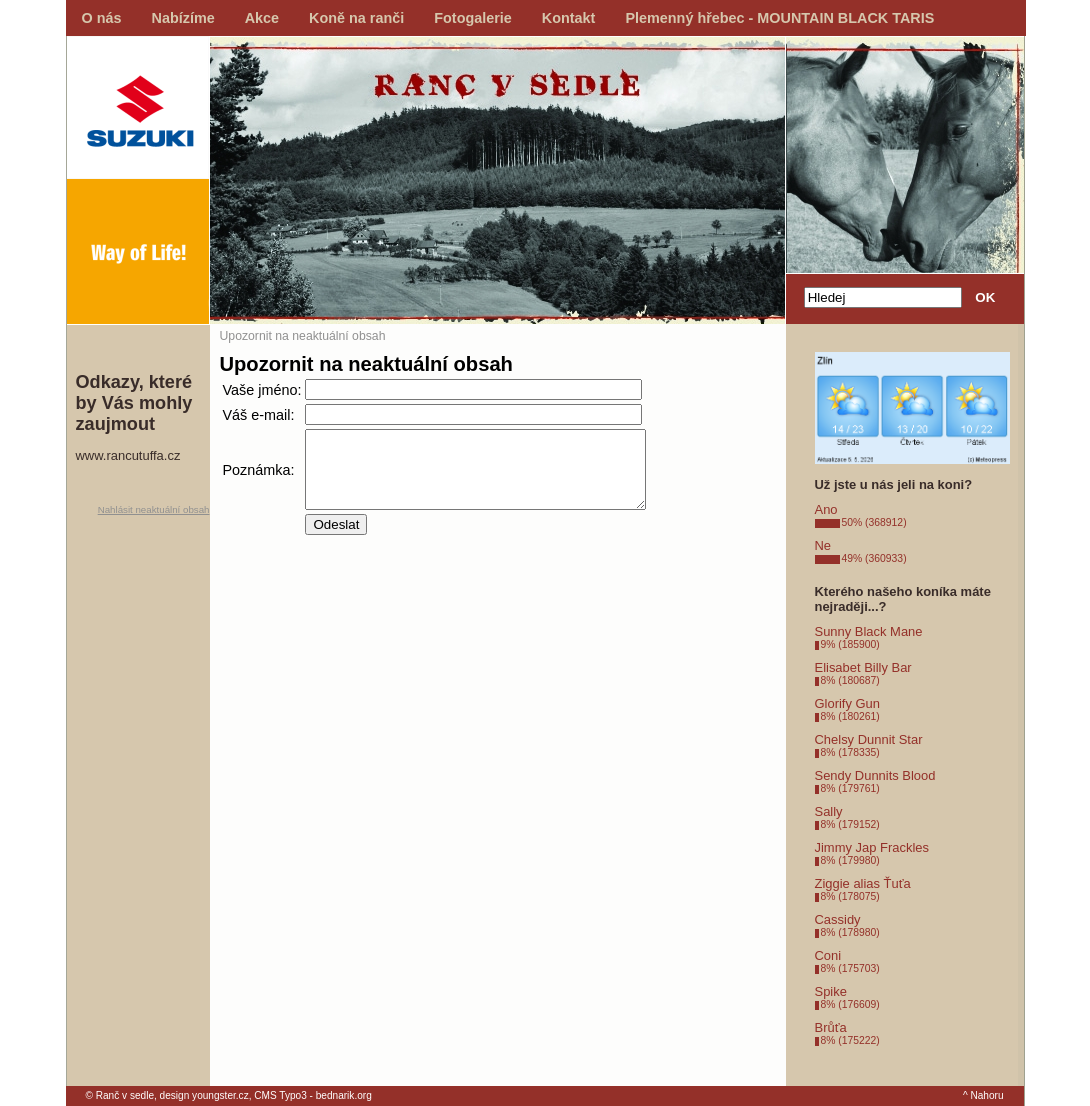  What do you see at coordinates (828, 955) in the screenshot?
I see `Coni` at bounding box center [828, 955].